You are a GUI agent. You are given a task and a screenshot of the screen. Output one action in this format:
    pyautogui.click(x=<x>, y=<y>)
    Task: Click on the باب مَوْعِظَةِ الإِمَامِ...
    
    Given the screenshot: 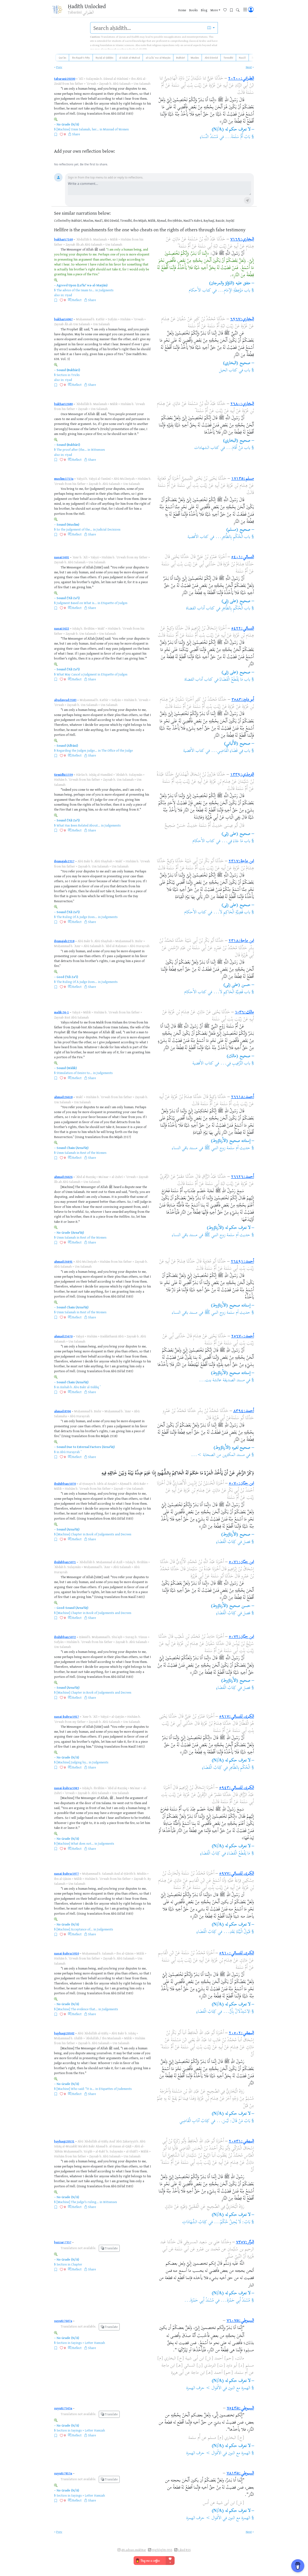 What is the action you would take?
    pyautogui.click(x=234, y=291)
    